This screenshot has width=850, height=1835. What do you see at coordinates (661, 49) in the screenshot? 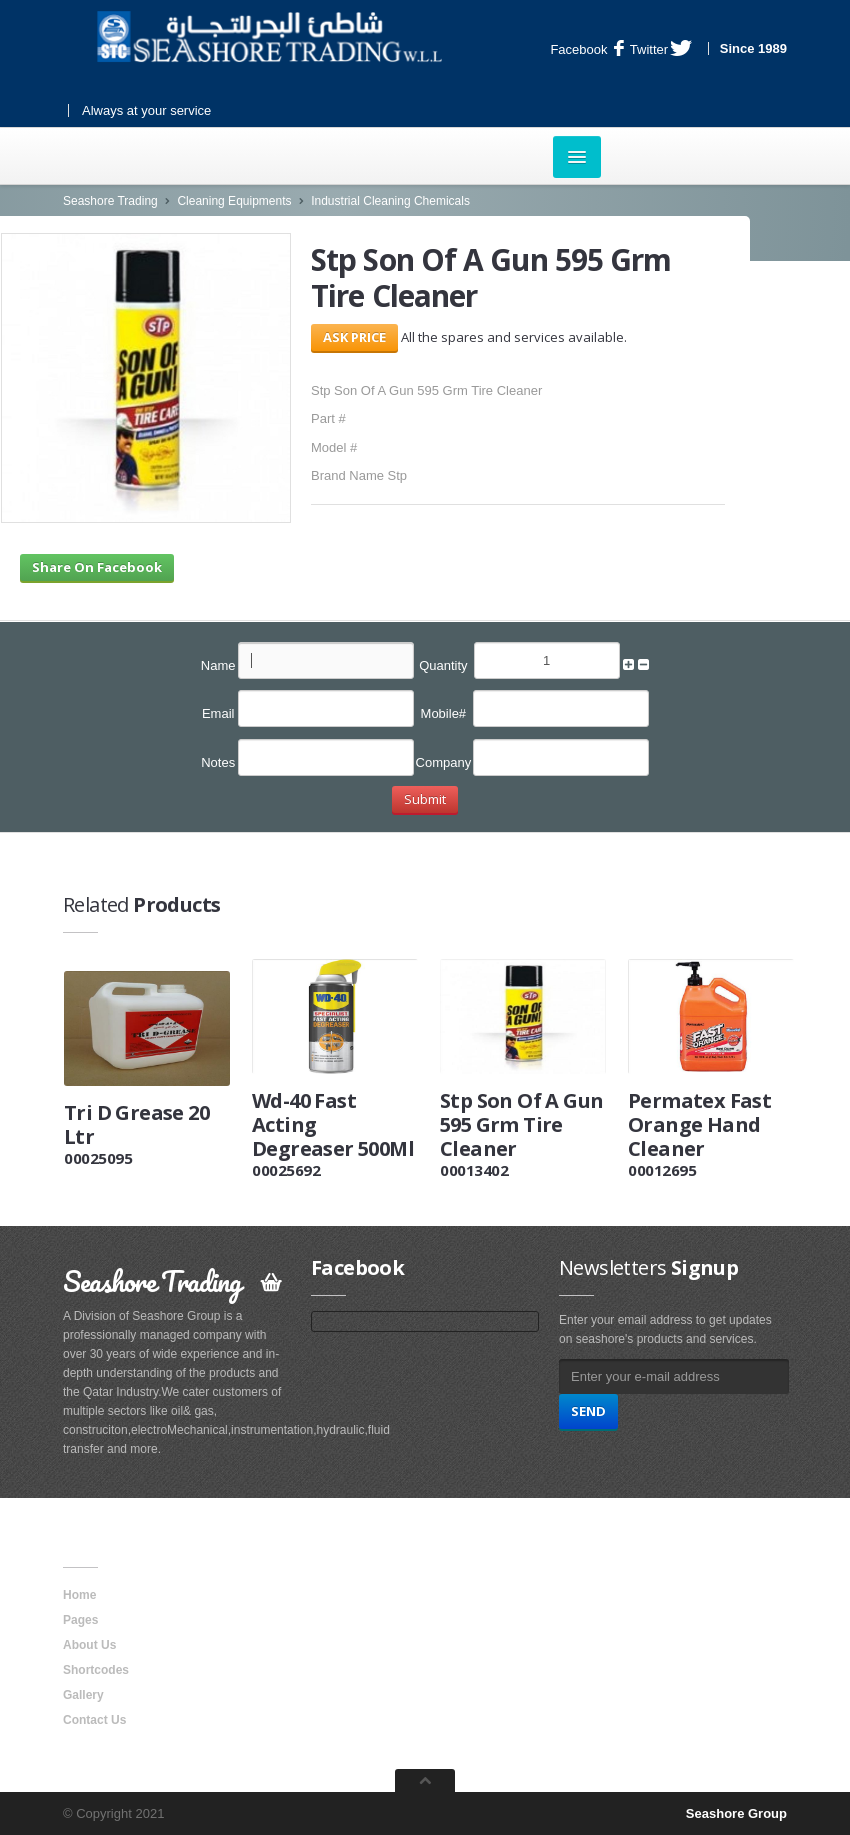
I see `Twitter` at bounding box center [661, 49].